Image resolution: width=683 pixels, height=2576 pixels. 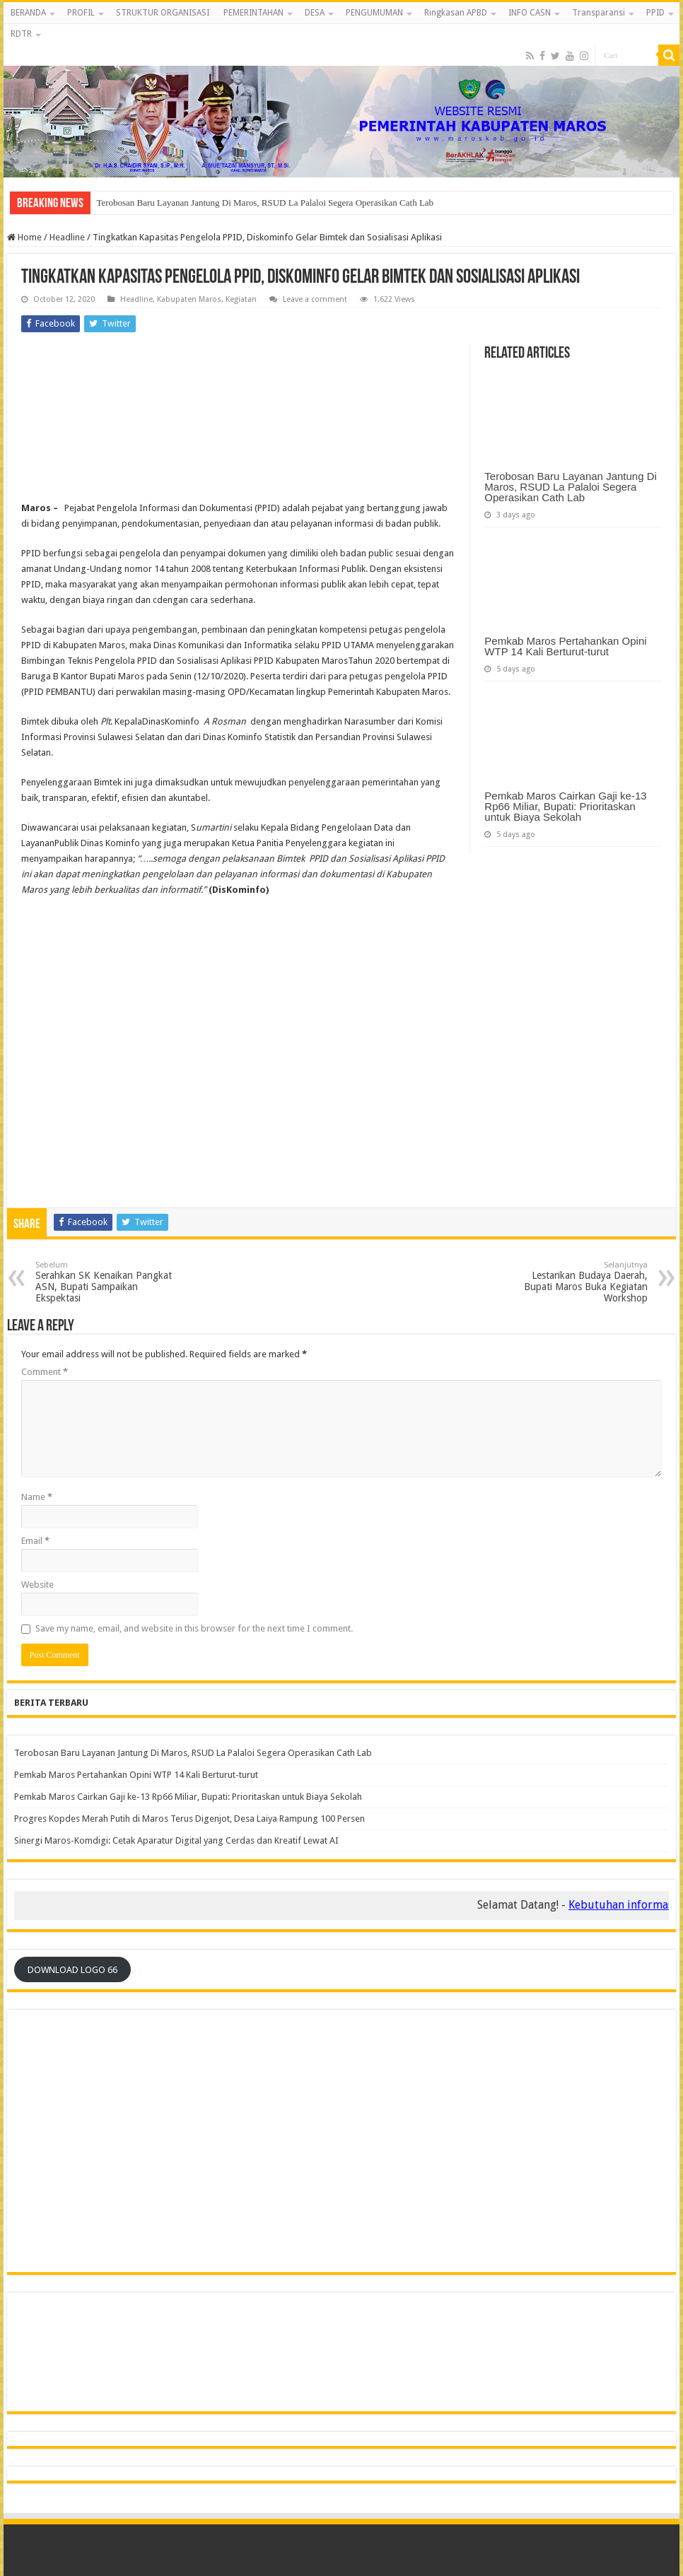 What do you see at coordinates (194, 1628) in the screenshot?
I see `Save my name, email, and website in this browser for the next time I comment.` at bounding box center [194, 1628].